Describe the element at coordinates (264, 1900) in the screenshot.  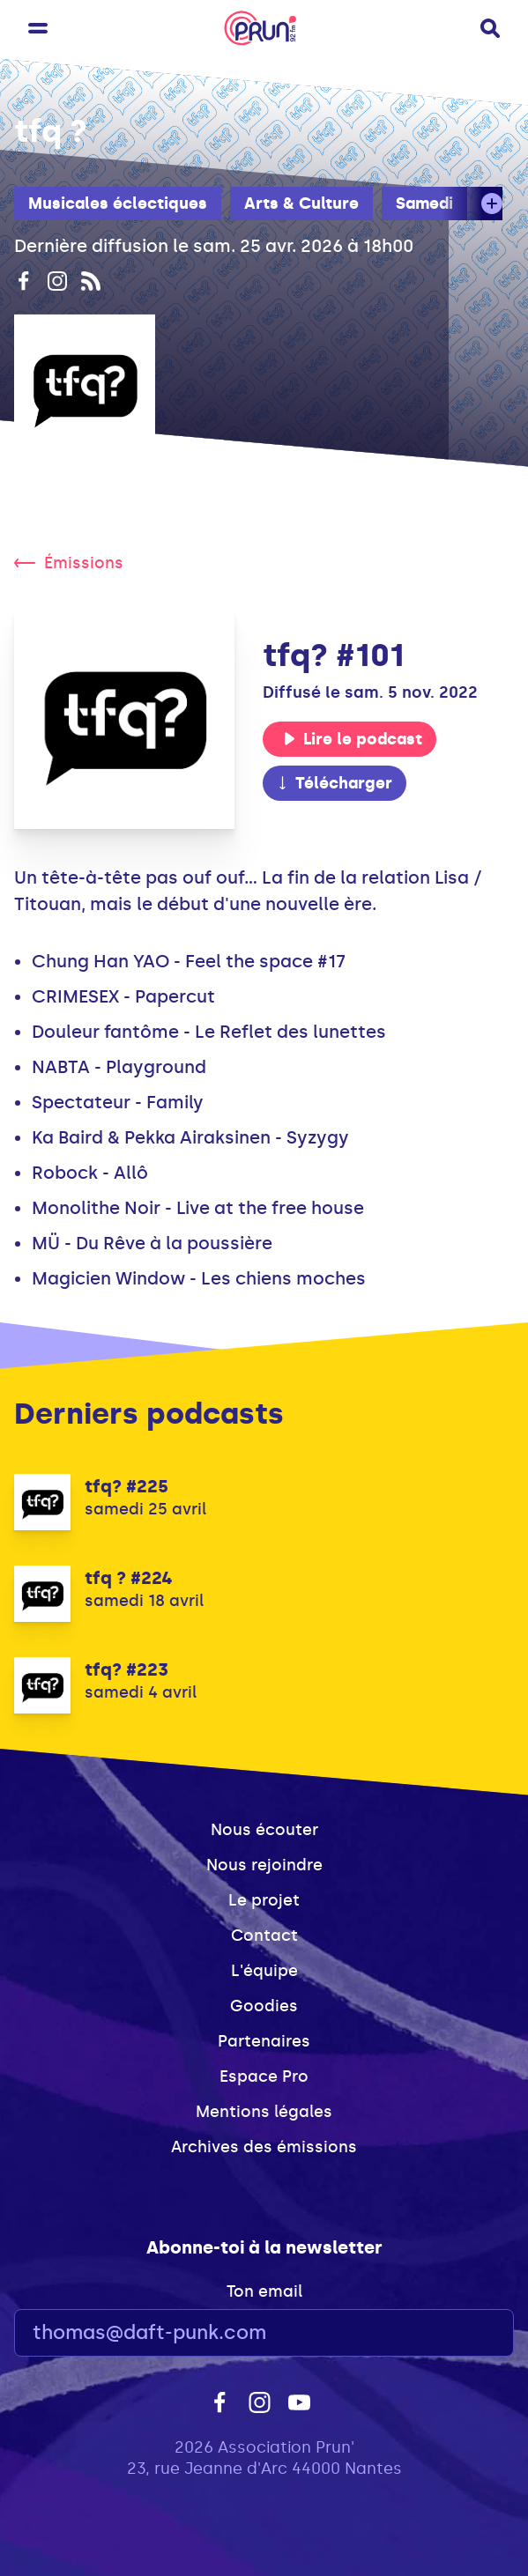
I see `Le projet` at that location.